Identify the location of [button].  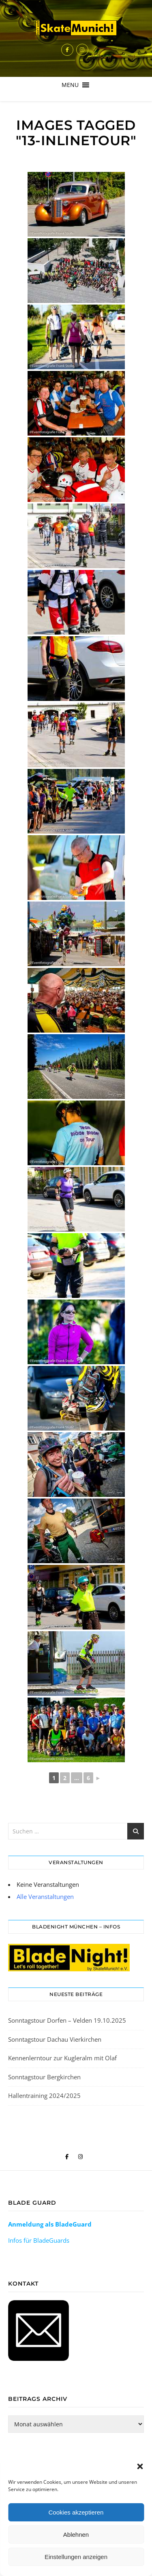
(140, 2466).